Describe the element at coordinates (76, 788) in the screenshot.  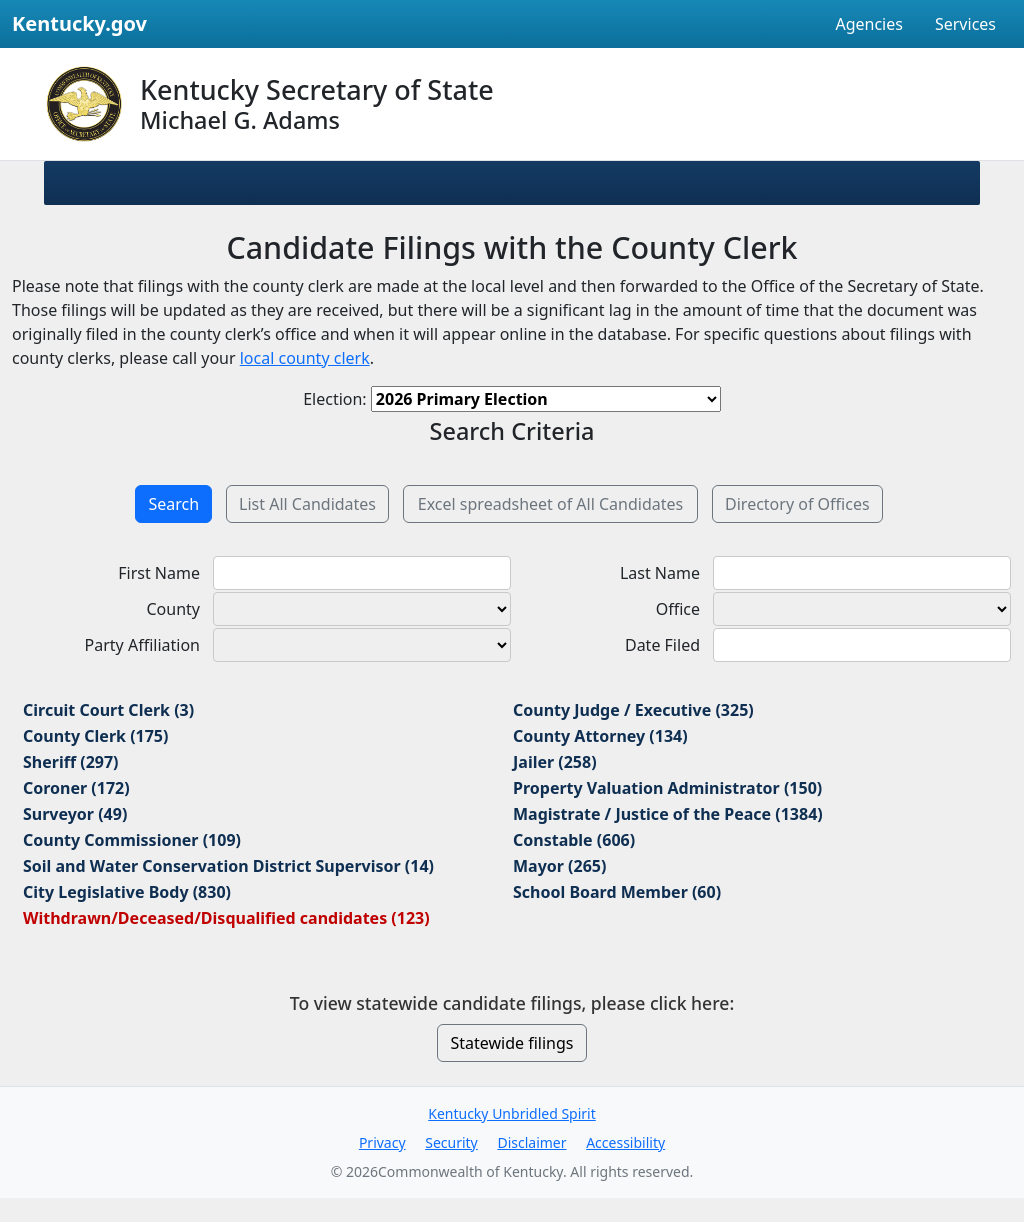
I see `Coroner (172)` at that location.